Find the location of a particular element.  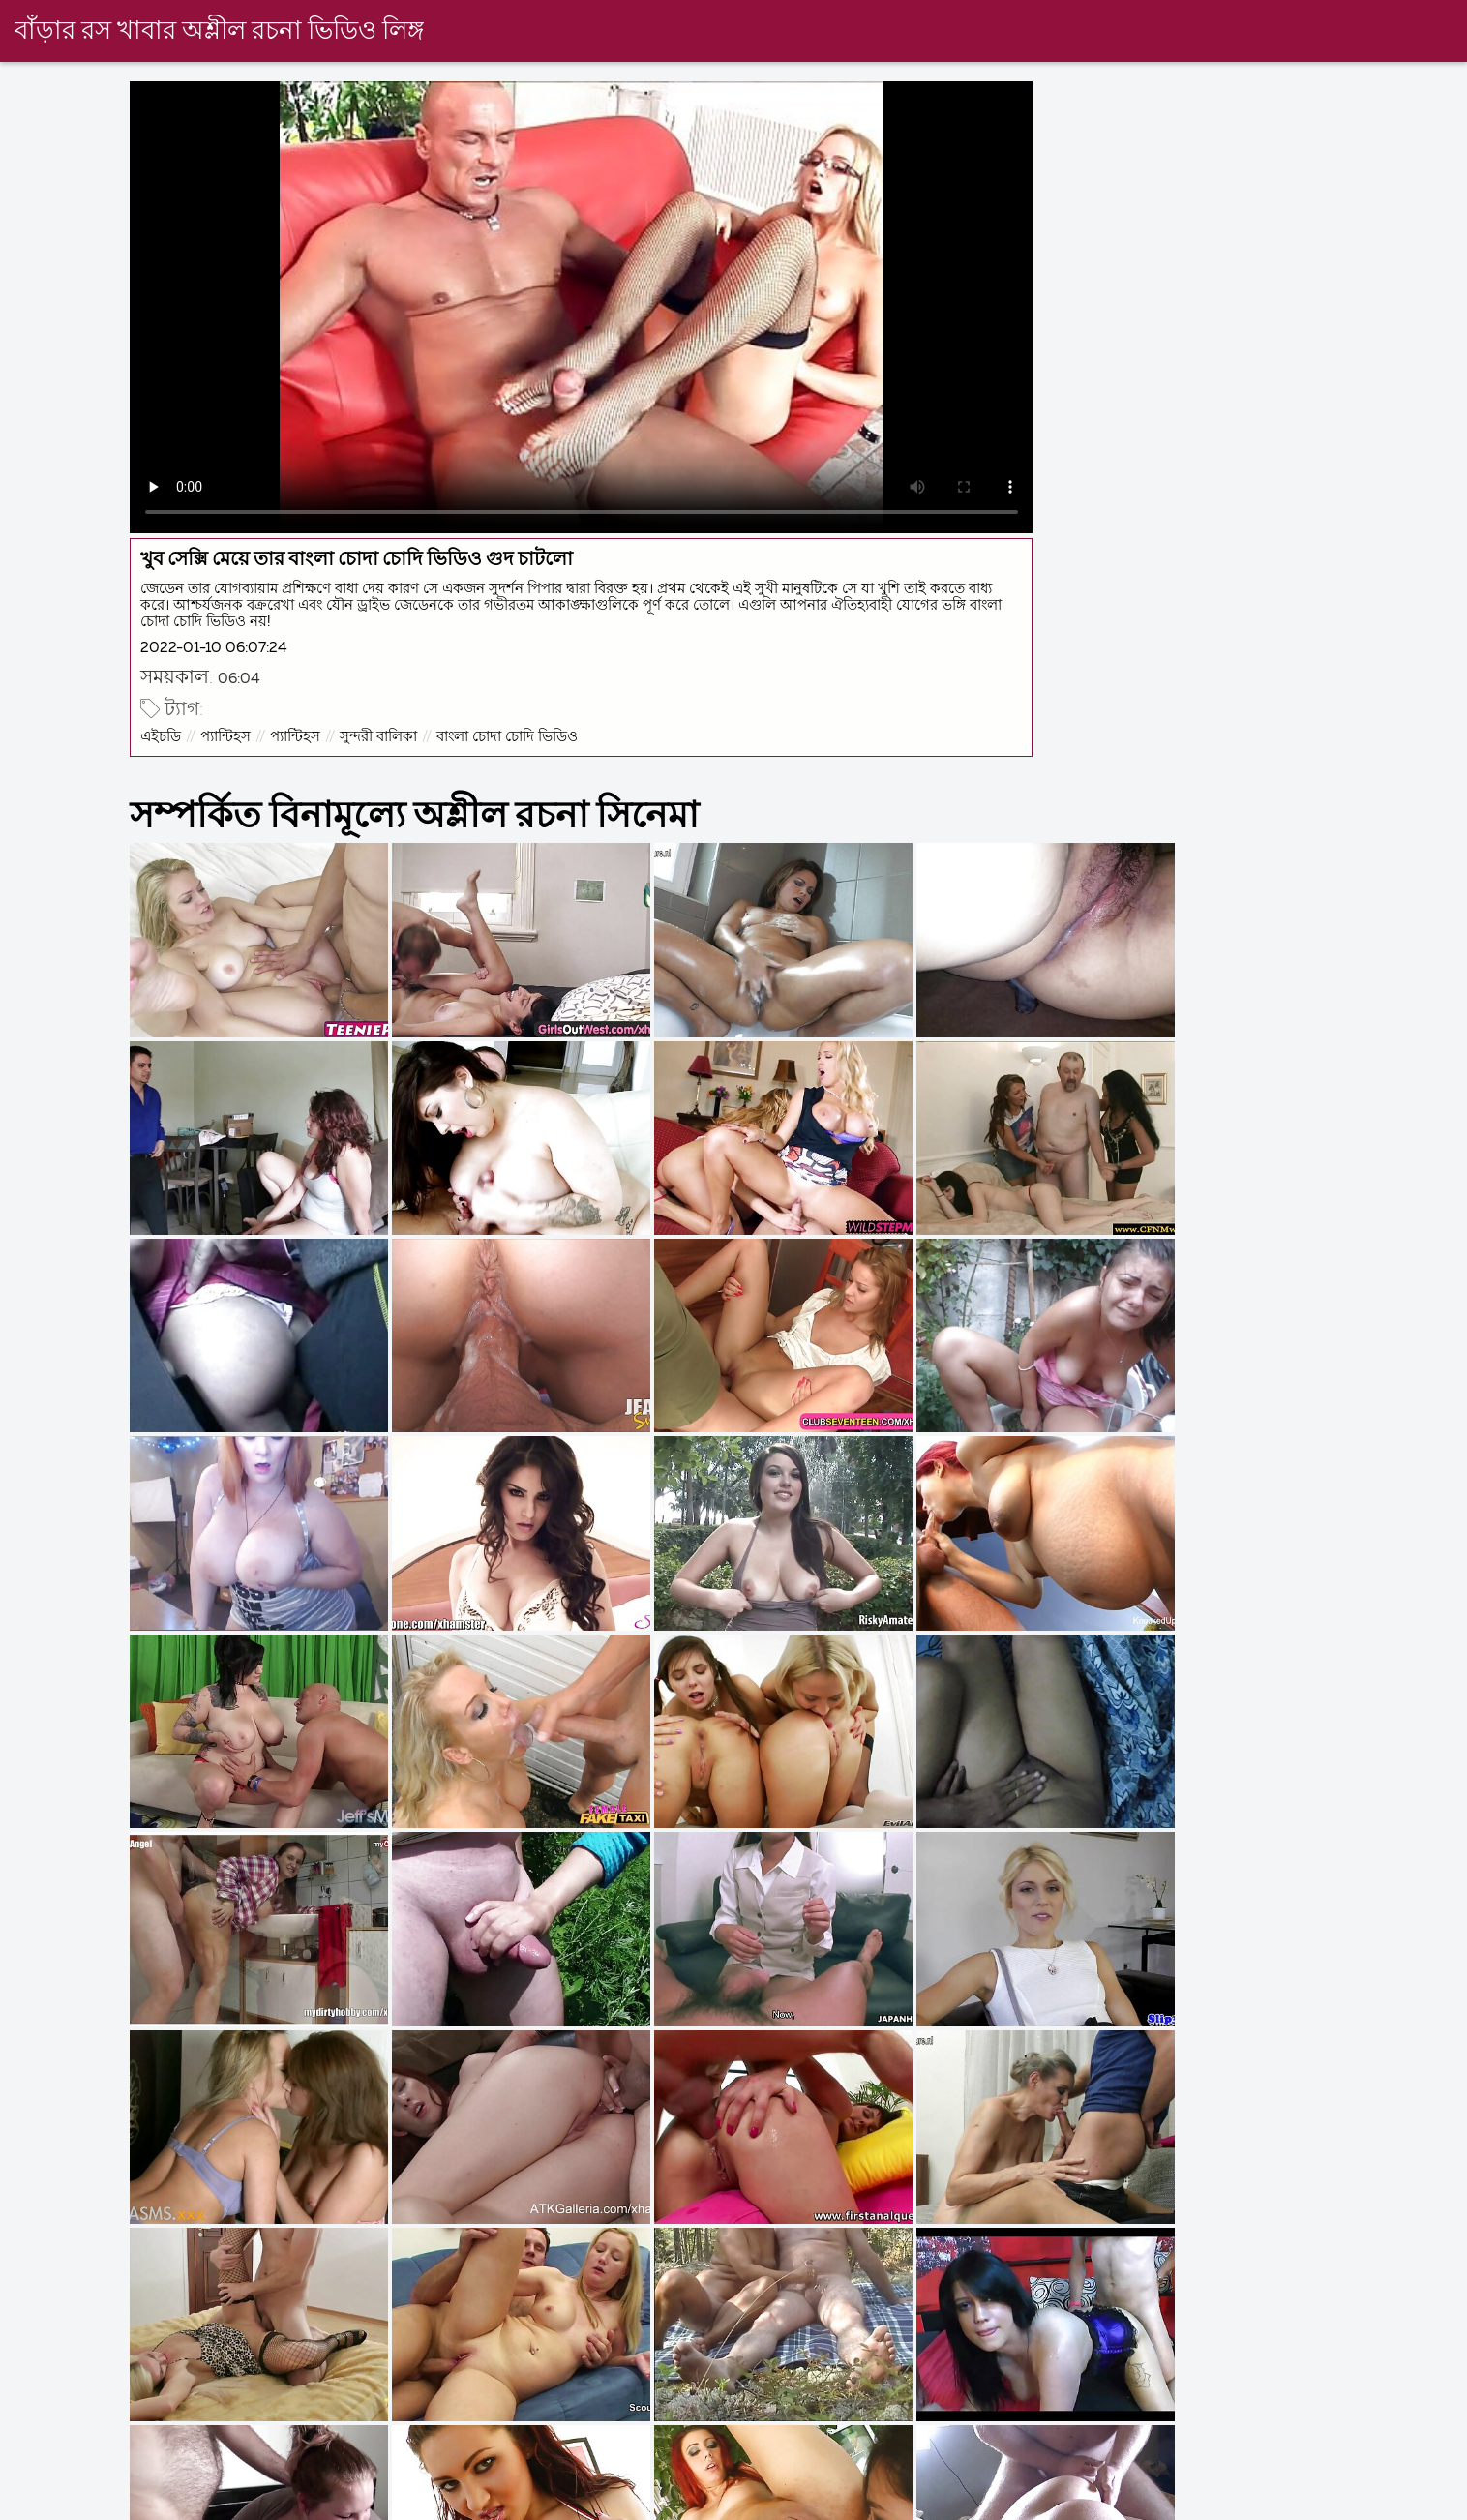

প্যান্টিহস is located at coordinates (227, 734).